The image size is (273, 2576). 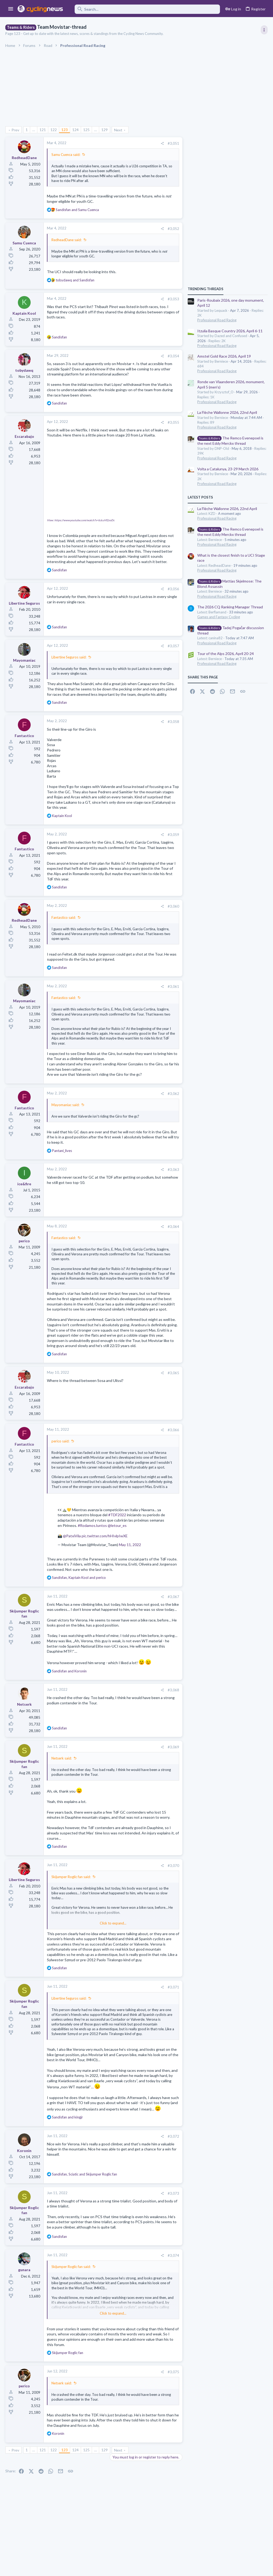 What do you see at coordinates (75, 129) in the screenshot?
I see `124` at bounding box center [75, 129].